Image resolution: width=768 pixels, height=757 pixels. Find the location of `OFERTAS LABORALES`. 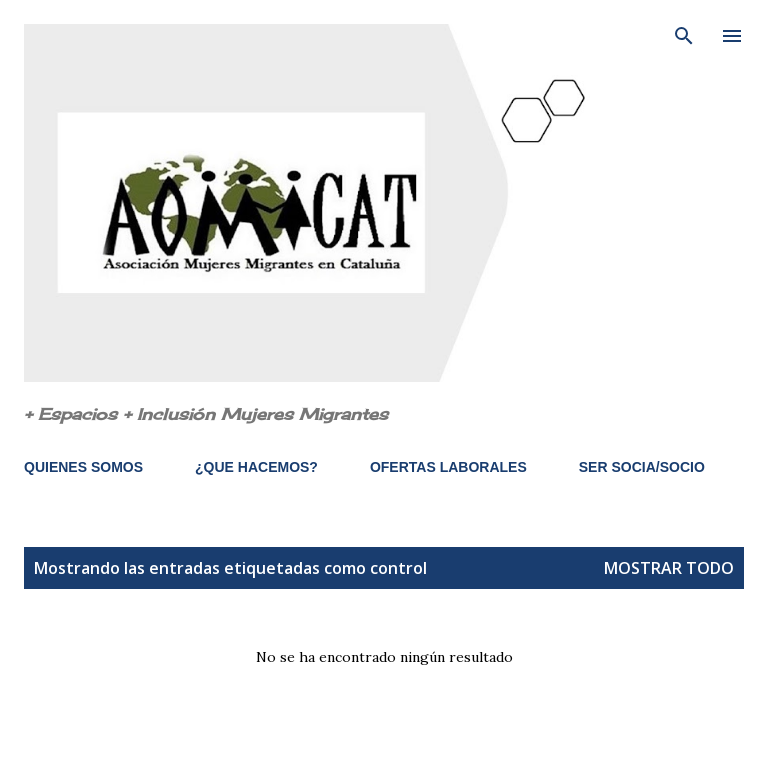

OFERTAS LABORALES is located at coordinates (448, 467).